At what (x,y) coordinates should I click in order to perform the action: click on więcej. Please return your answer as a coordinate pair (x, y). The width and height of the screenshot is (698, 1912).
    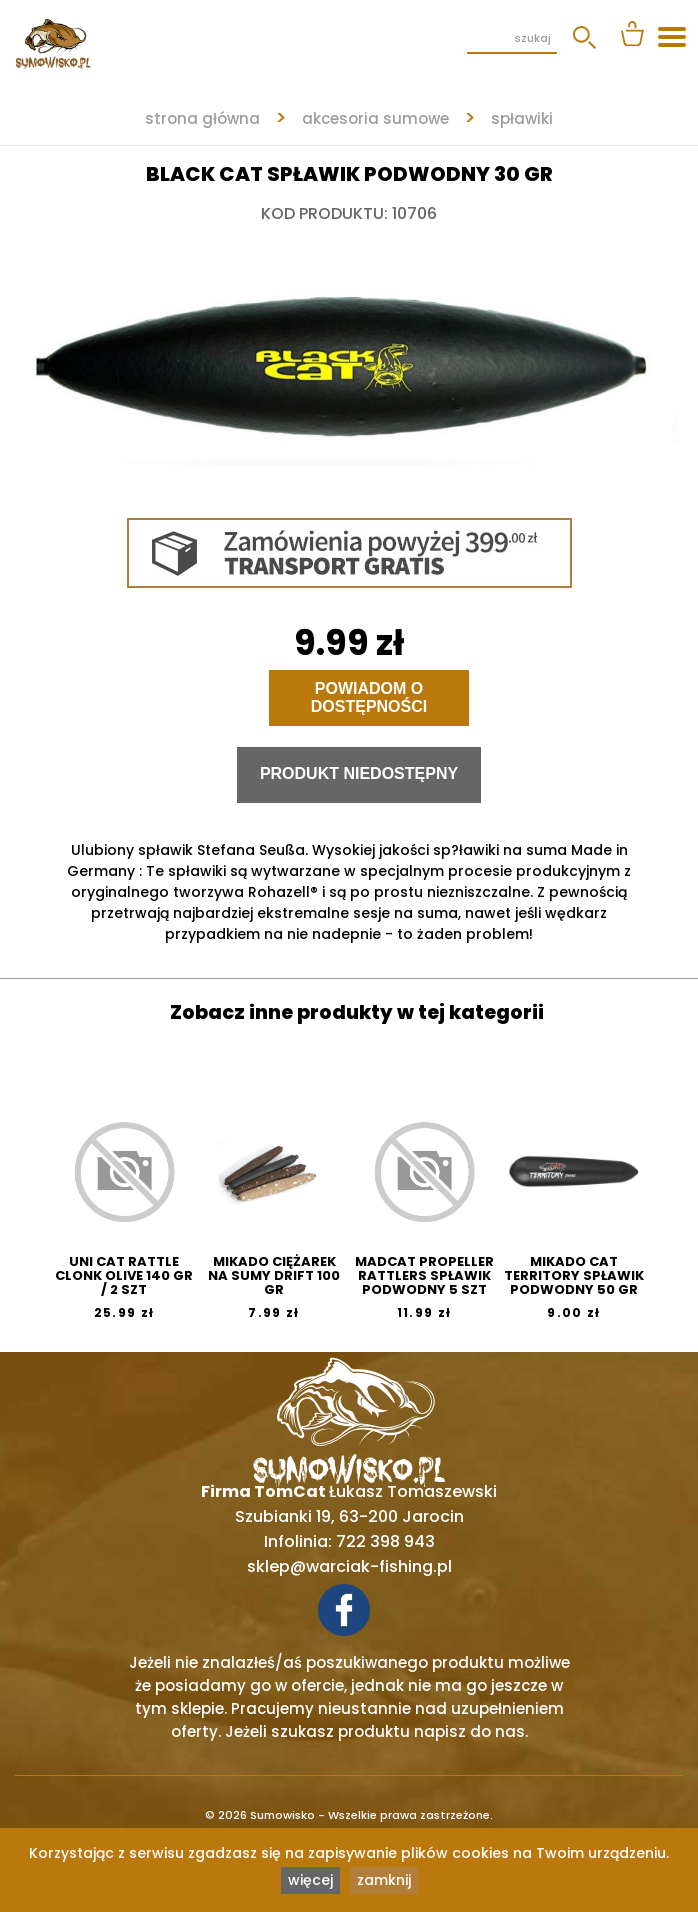
    Looking at the image, I should click on (310, 1880).